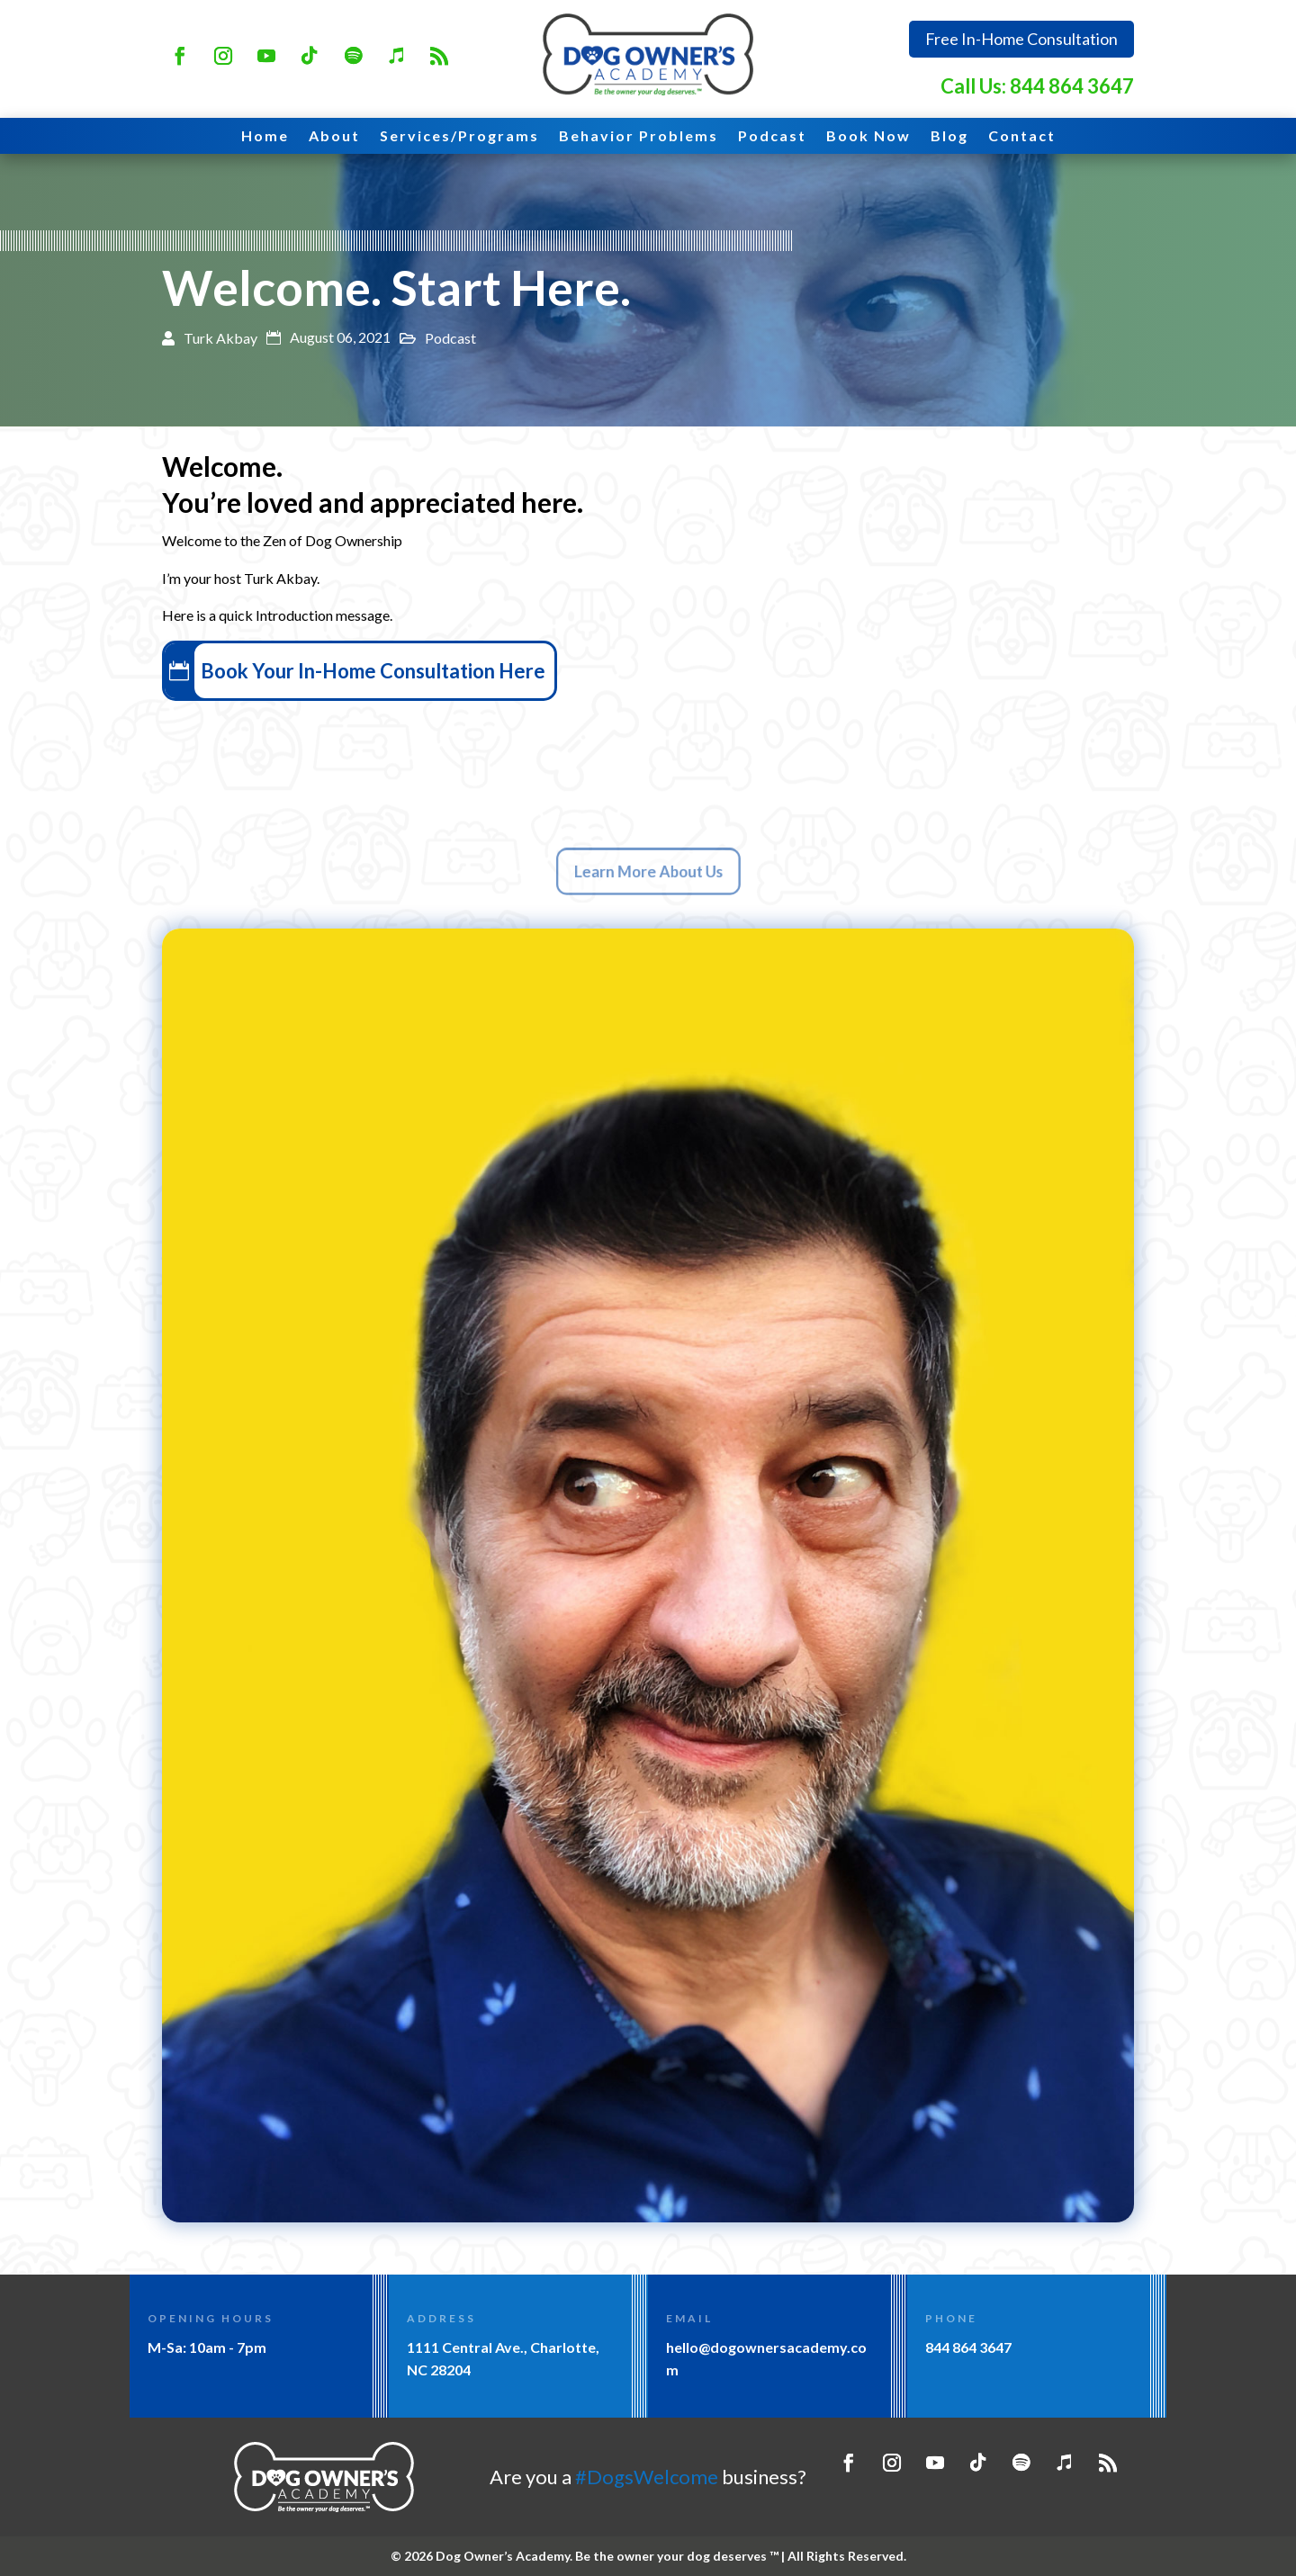 This screenshot has height=2576, width=1296. What do you see at coordinates (396, 671) in the screenshot?
I see `Book Your In-Home Consultation Here` at bounding box center [396, 671].